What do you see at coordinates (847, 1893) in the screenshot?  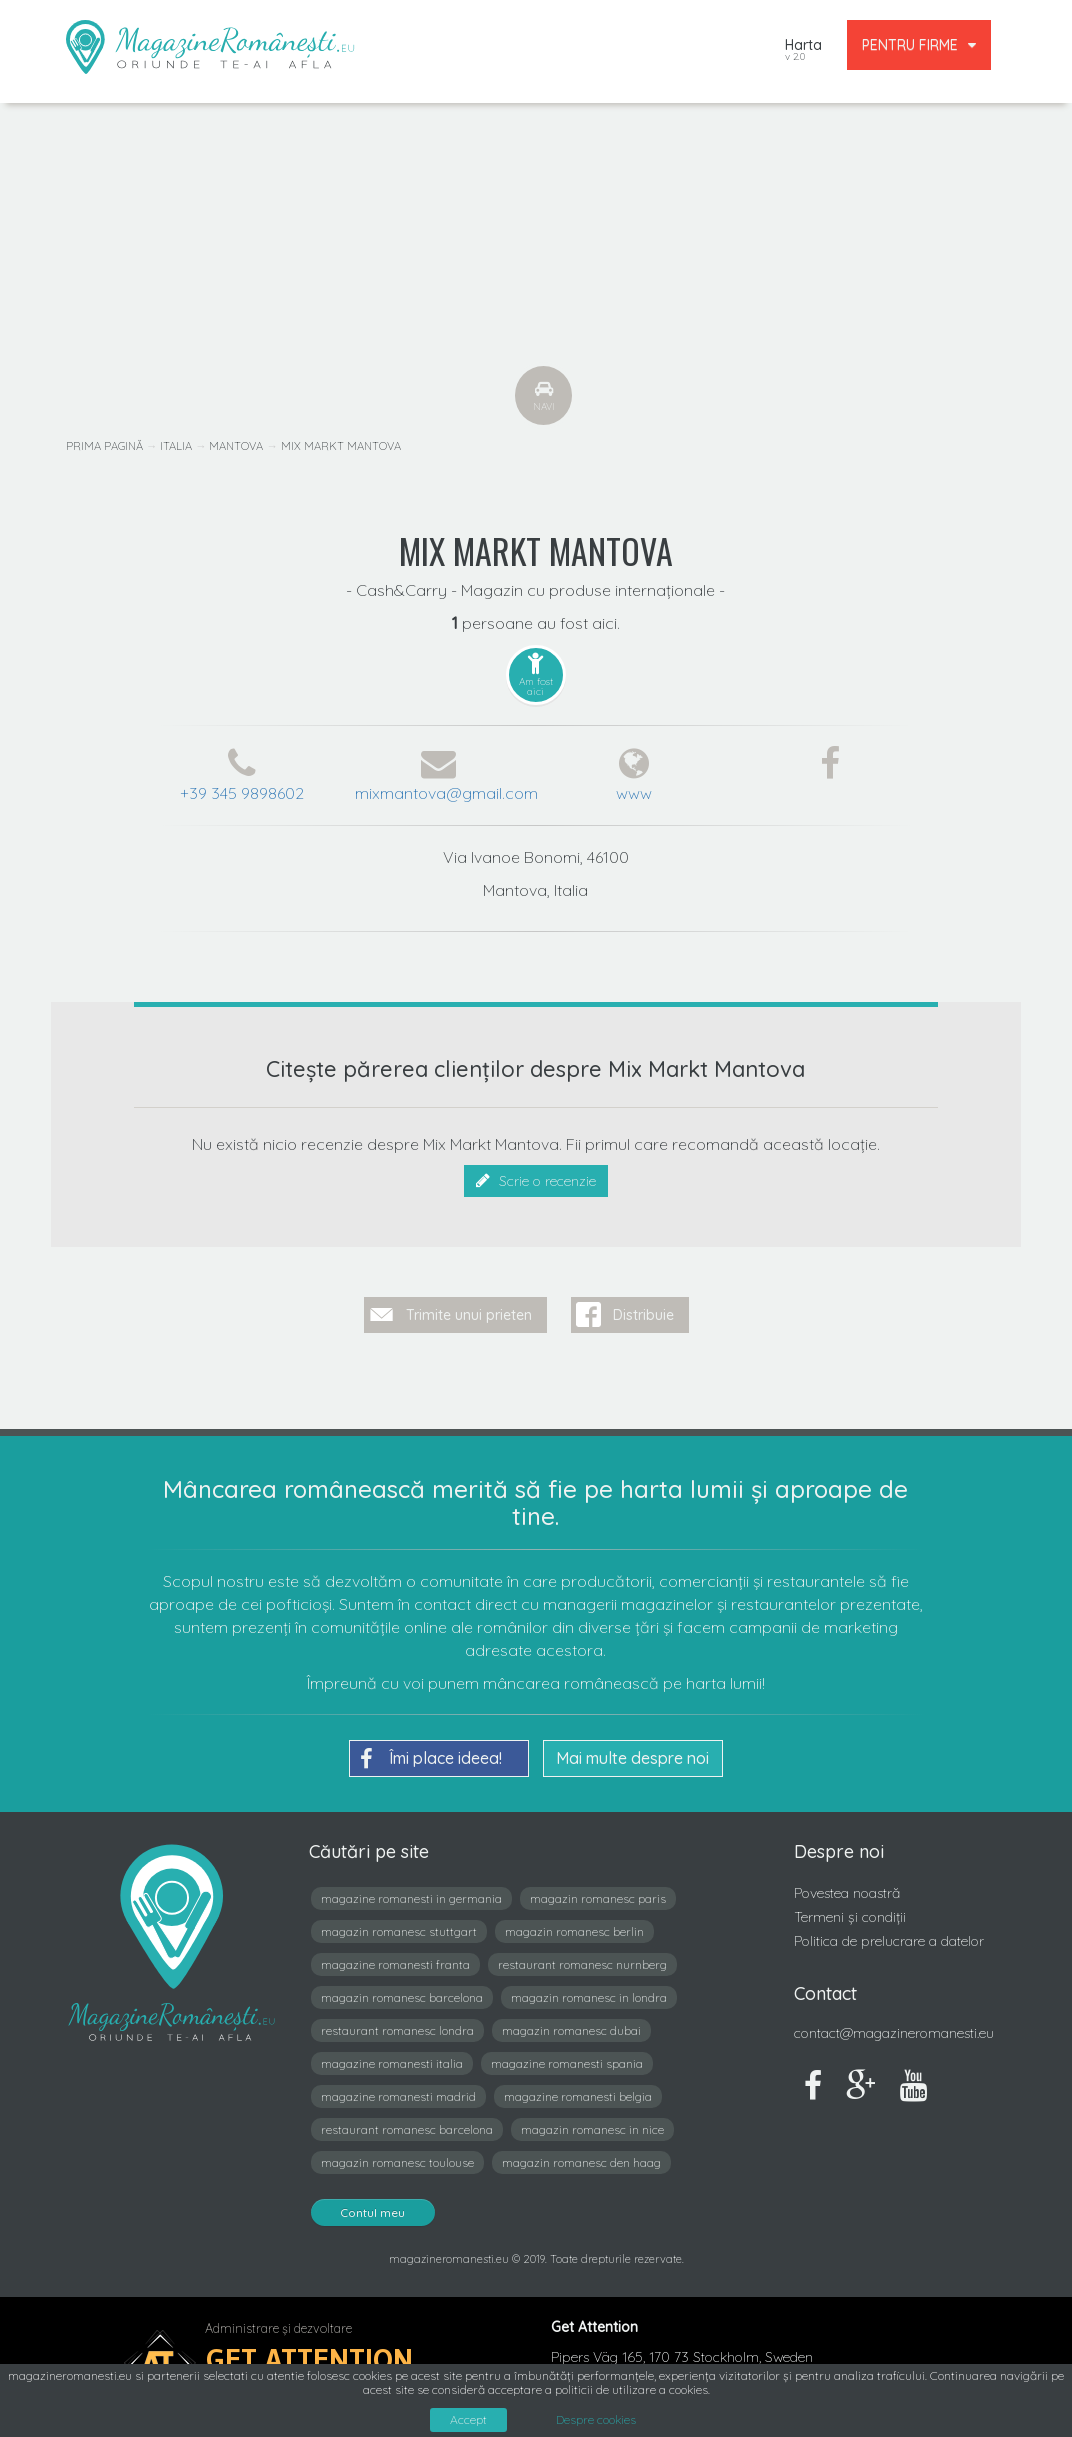 I see `Povestea noastră` at bounding box center [847, 1893].